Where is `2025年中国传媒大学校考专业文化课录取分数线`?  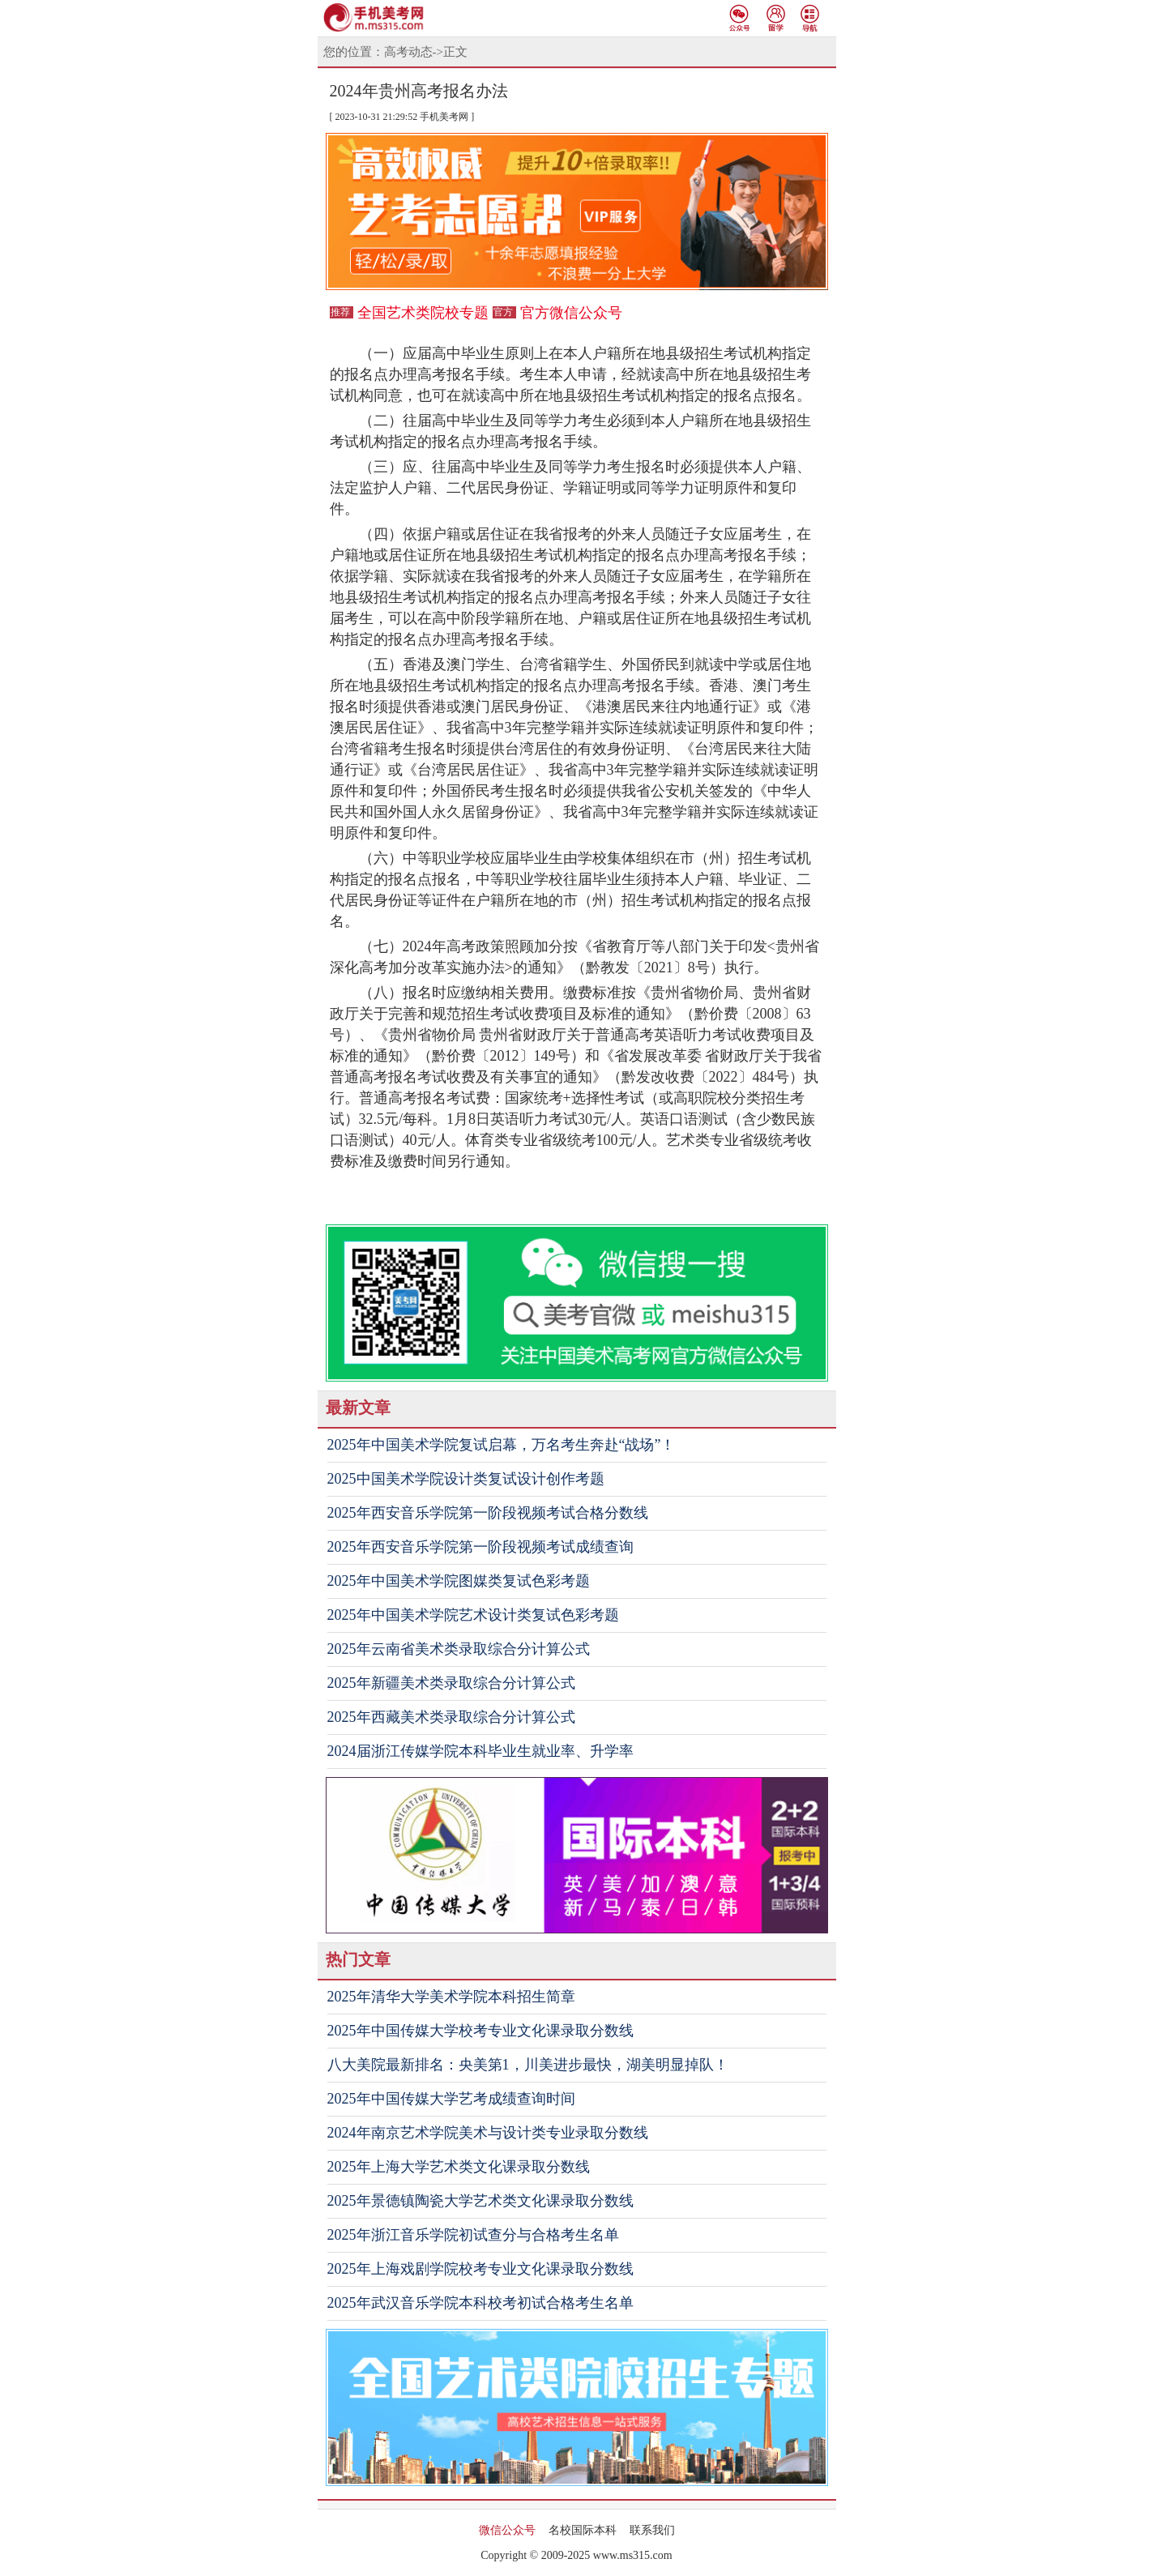 2025年中国传媒大学校考专业文化课录取分数线 is located at coordinates (480, 2031).